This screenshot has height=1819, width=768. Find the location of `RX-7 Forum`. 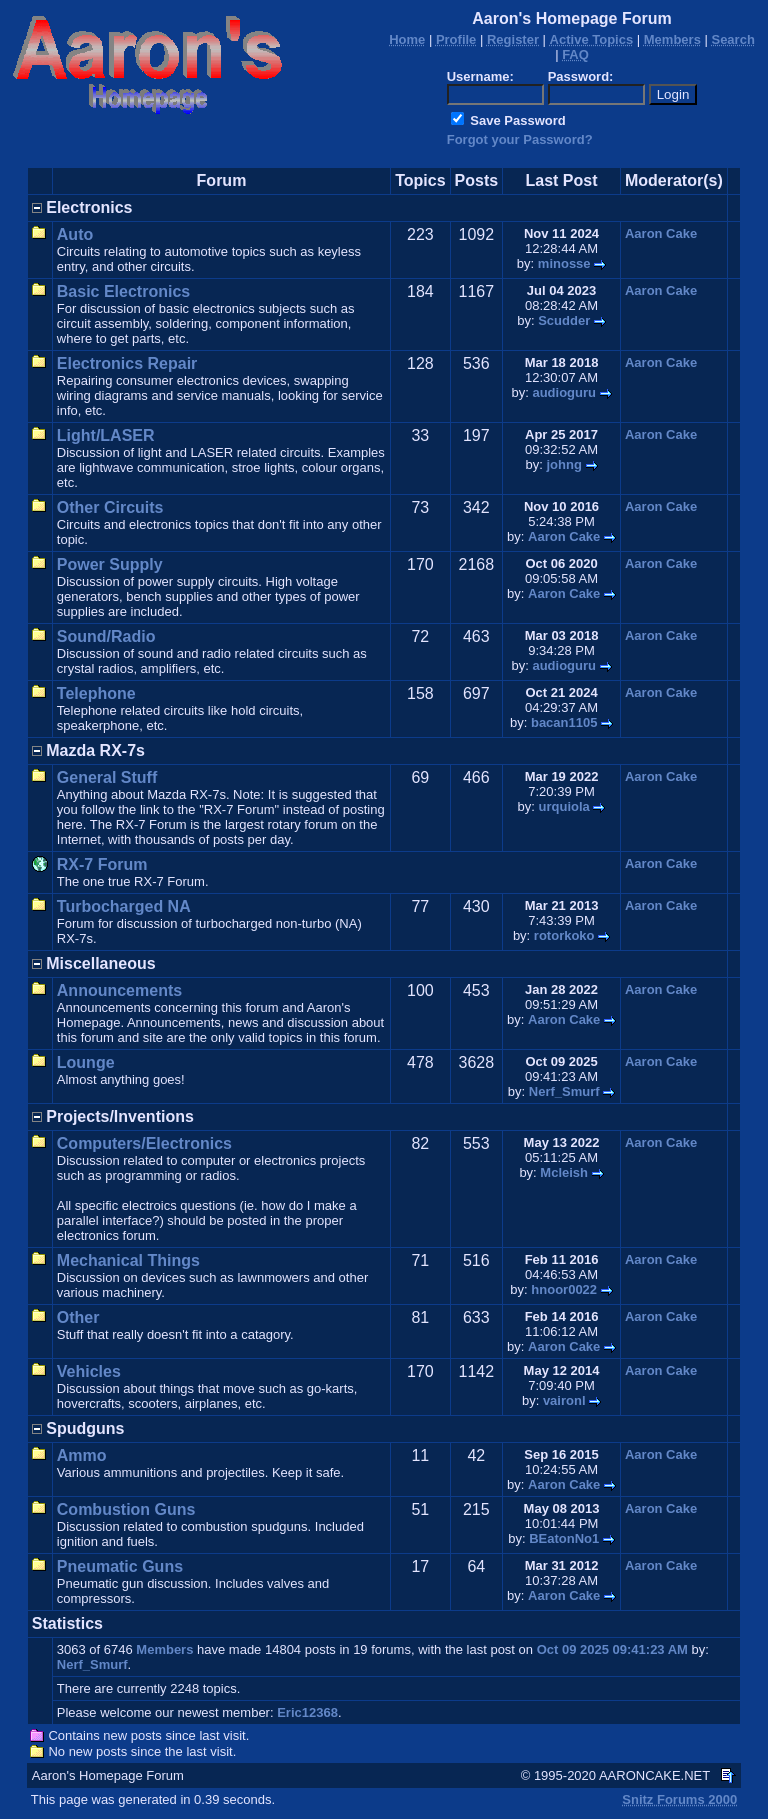

RX-7 Forum is located at coordinates (102, 864).